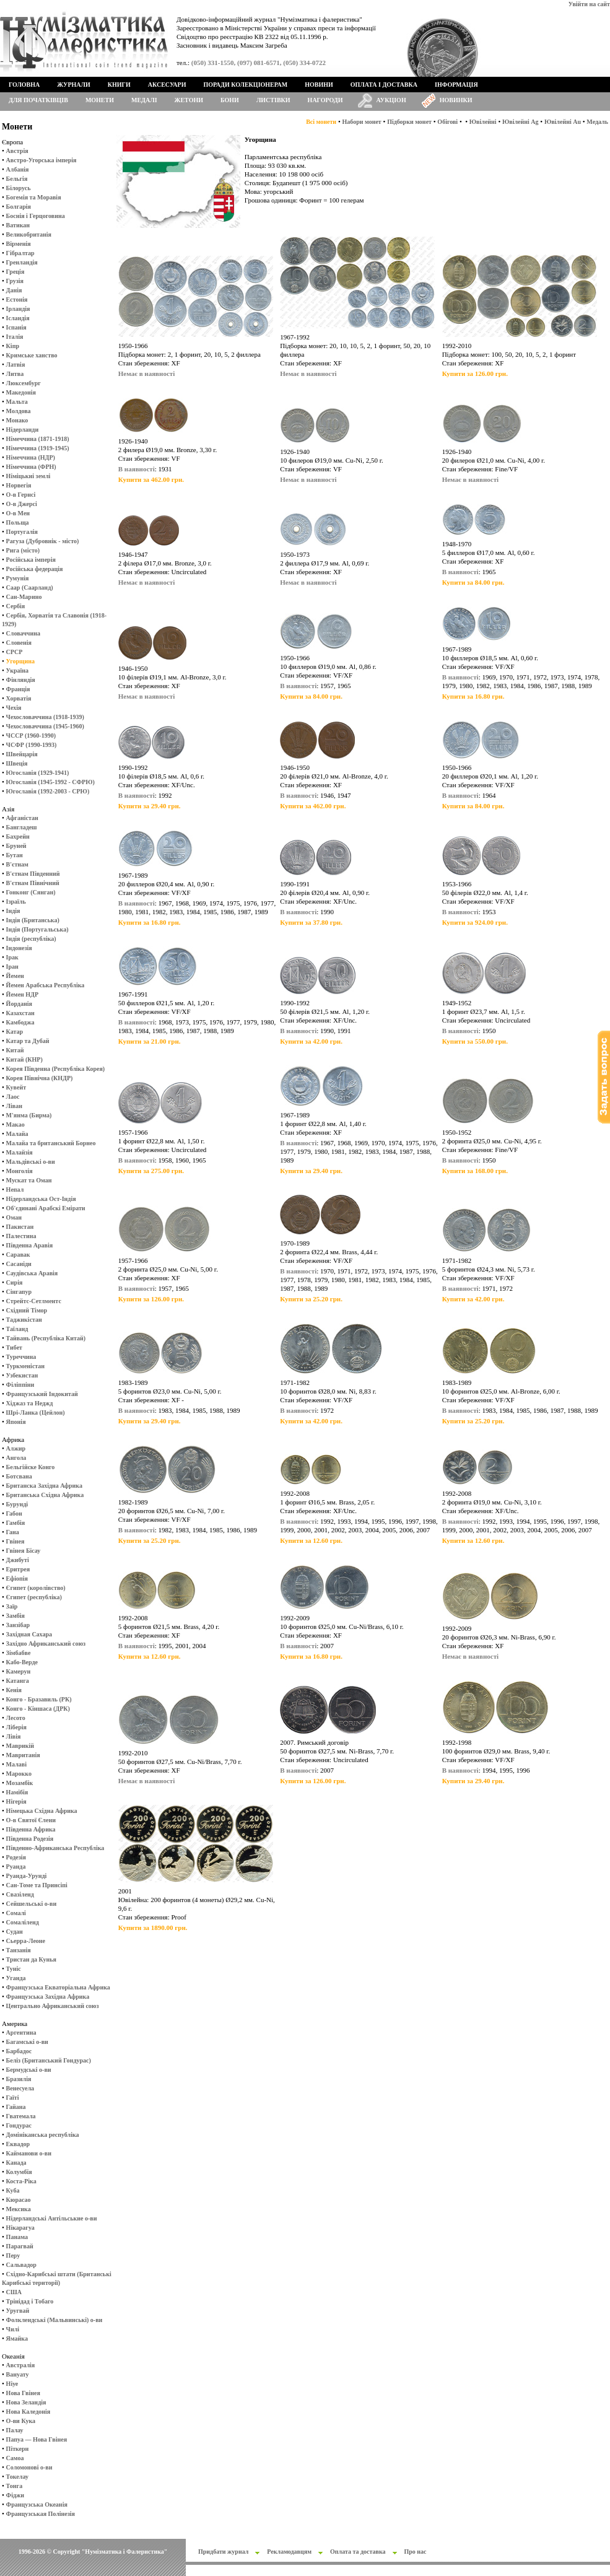 The image size is (610, 2576). Describe the element at coordinates (44, 1485) in the screenshot. I see `Британска Західна Африка` at that location.